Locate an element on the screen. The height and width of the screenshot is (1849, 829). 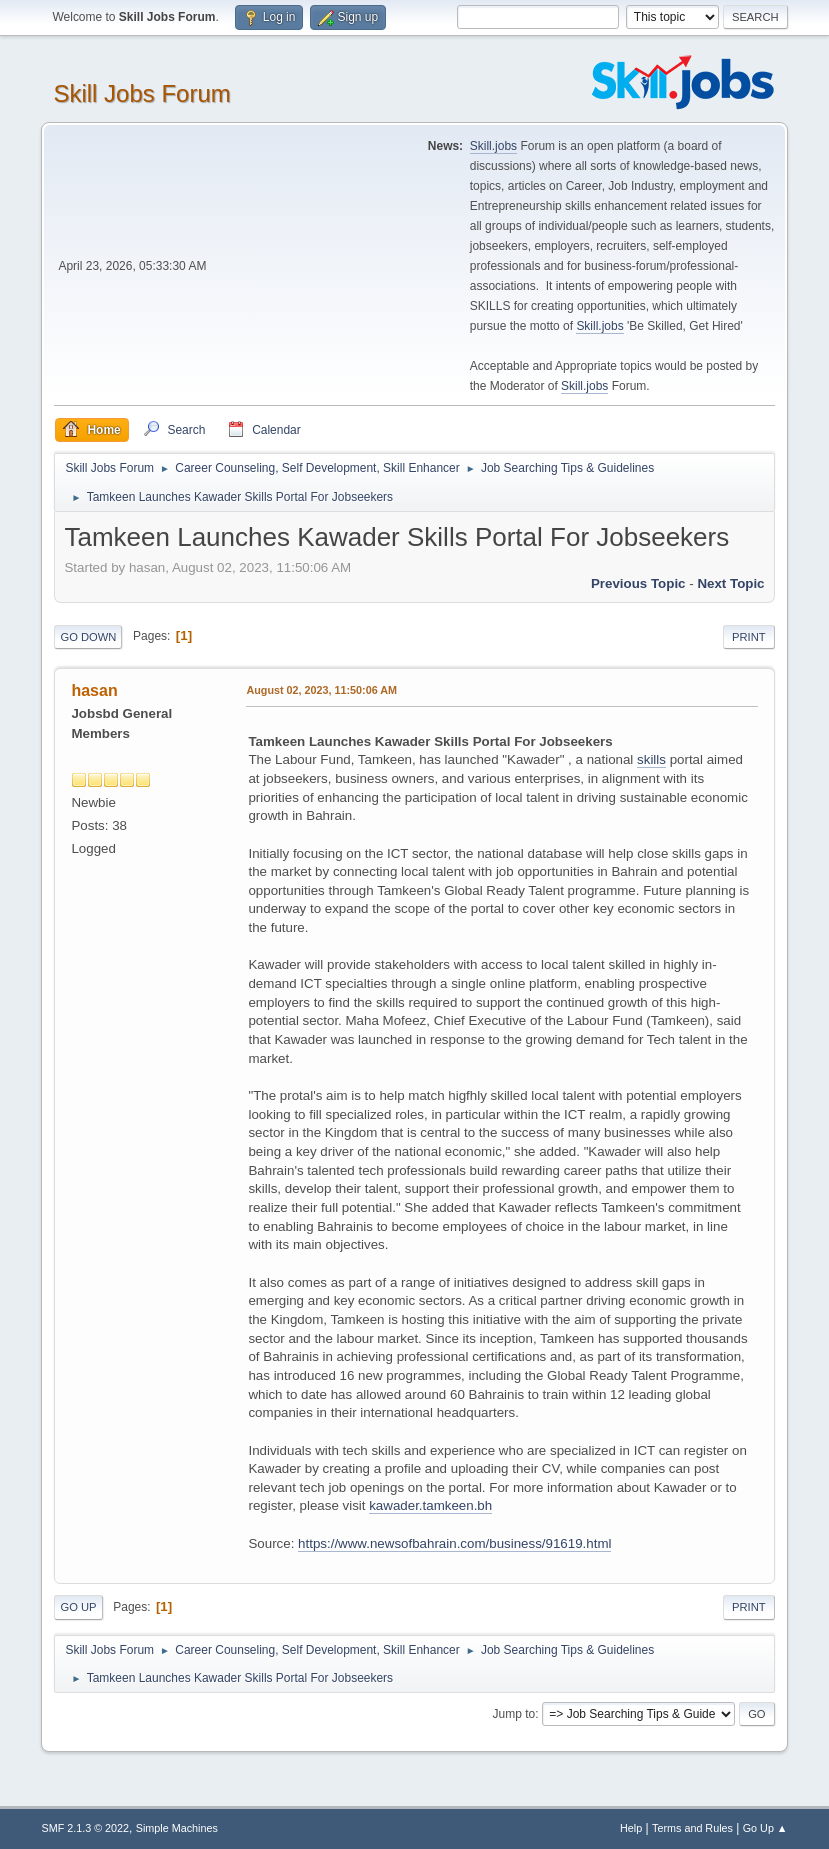
https://www.newsofbahrain.com/business/91619.html is located at coordinates (454, 1543).